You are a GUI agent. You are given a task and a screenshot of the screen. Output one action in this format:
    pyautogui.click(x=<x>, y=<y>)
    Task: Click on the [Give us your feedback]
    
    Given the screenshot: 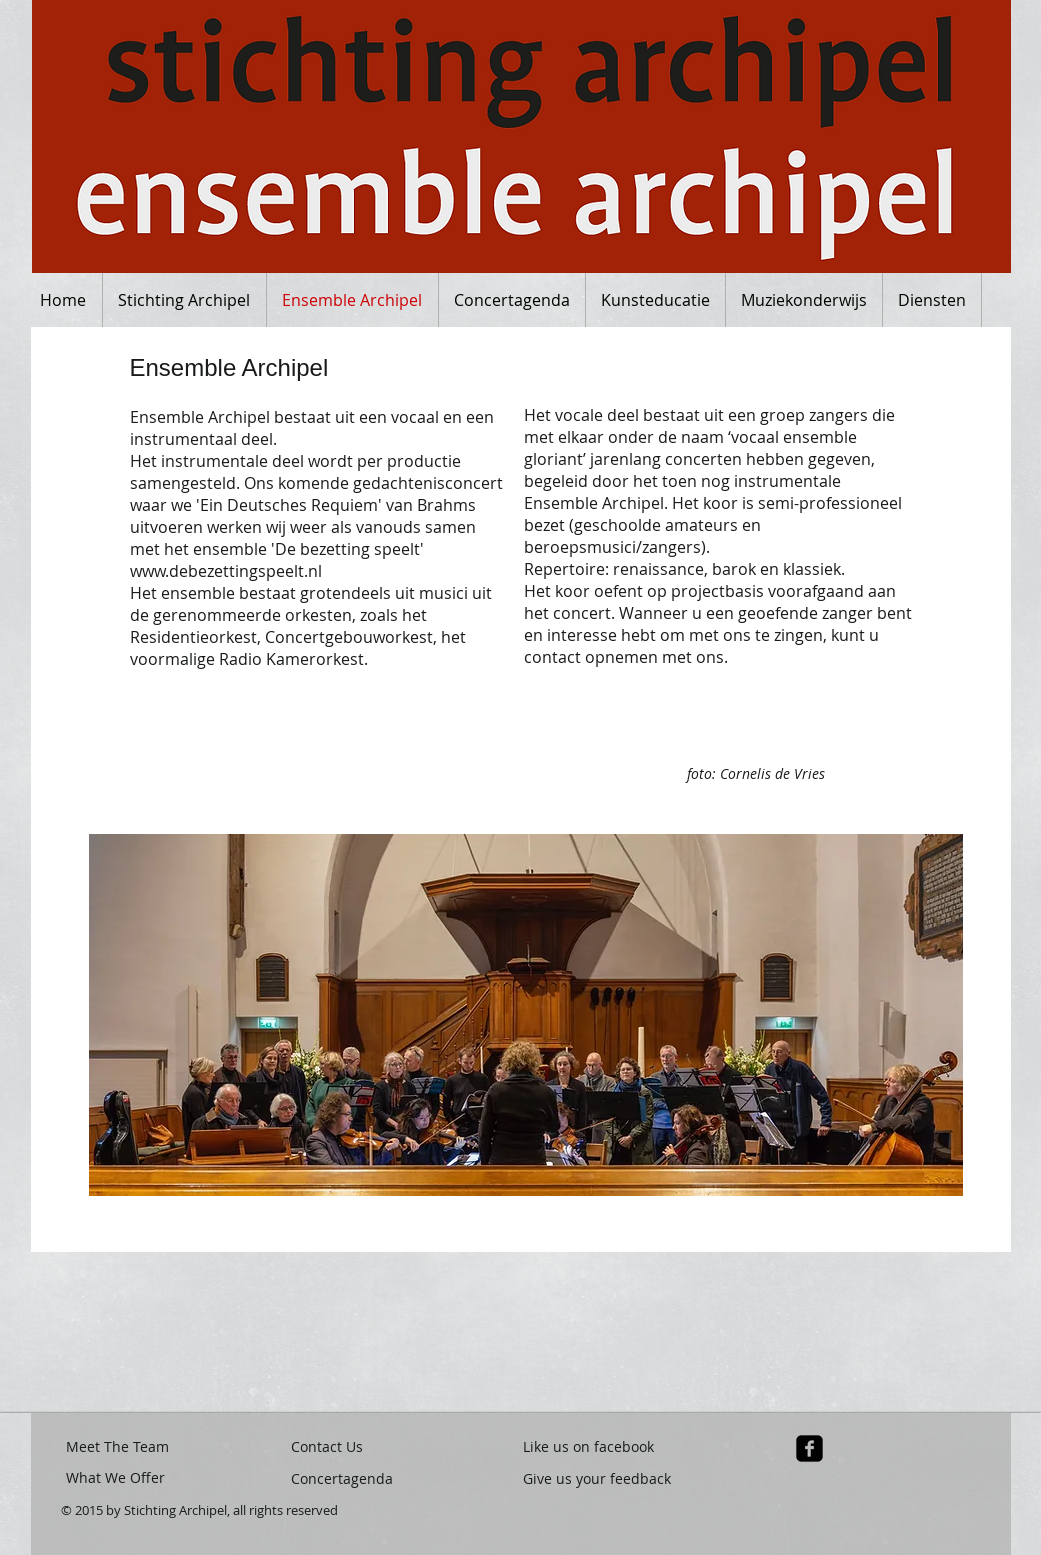 What is the action you would take?
    pyautogui.click(x=599, y=1478)
    